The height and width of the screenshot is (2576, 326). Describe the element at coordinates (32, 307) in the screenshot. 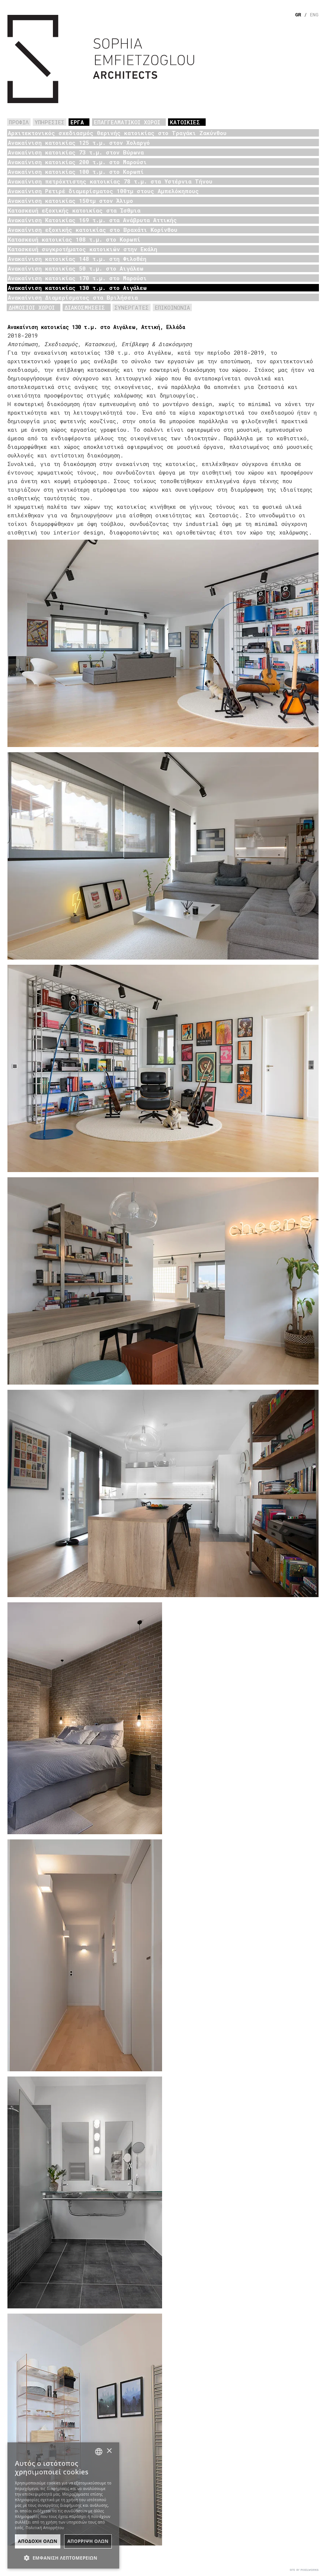

I see `ΔΗΜΟΣΙΟΙ ΧΩΡΟΙ` at that location.